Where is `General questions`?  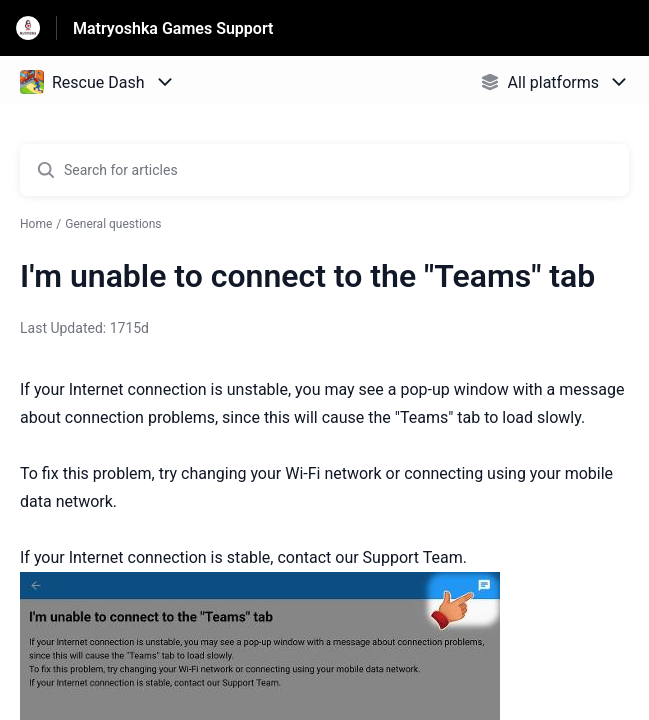 General questions is located at coordinates (113, 224).